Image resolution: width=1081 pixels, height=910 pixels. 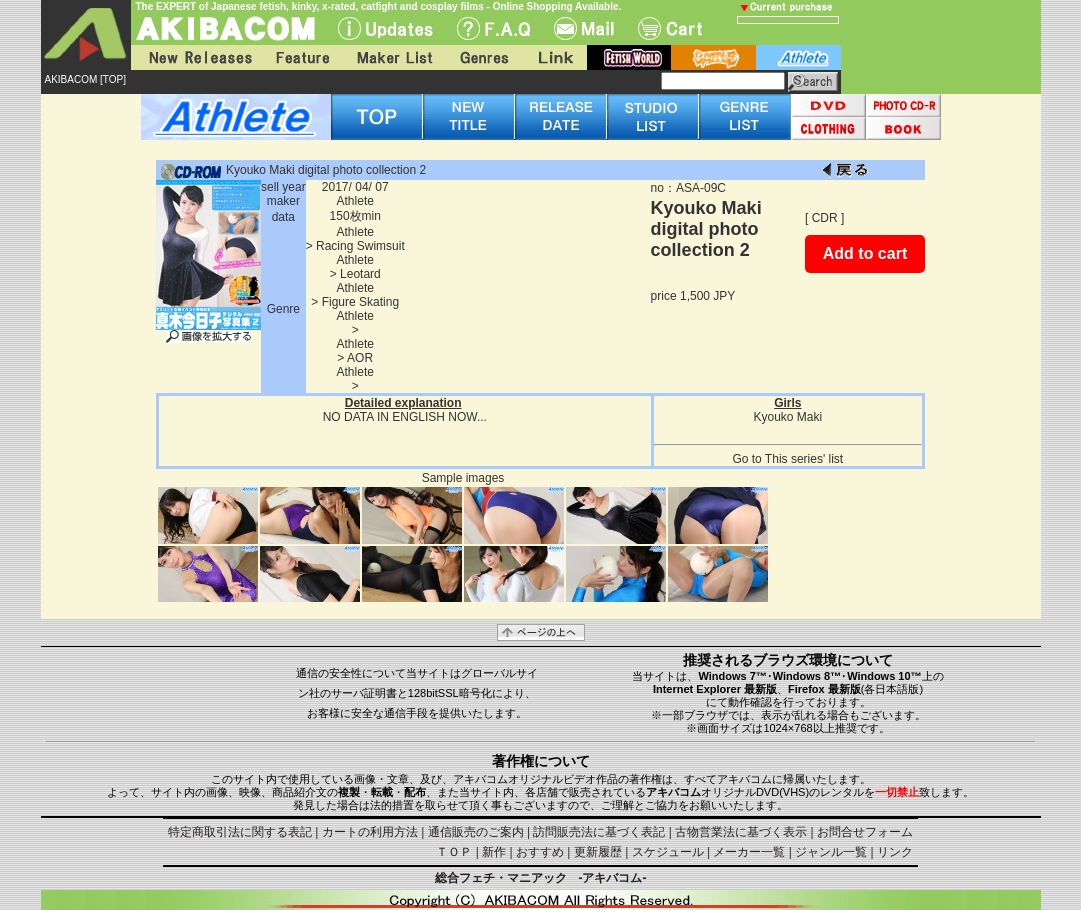 I want to click on Mail, so click(x=584, y=28).